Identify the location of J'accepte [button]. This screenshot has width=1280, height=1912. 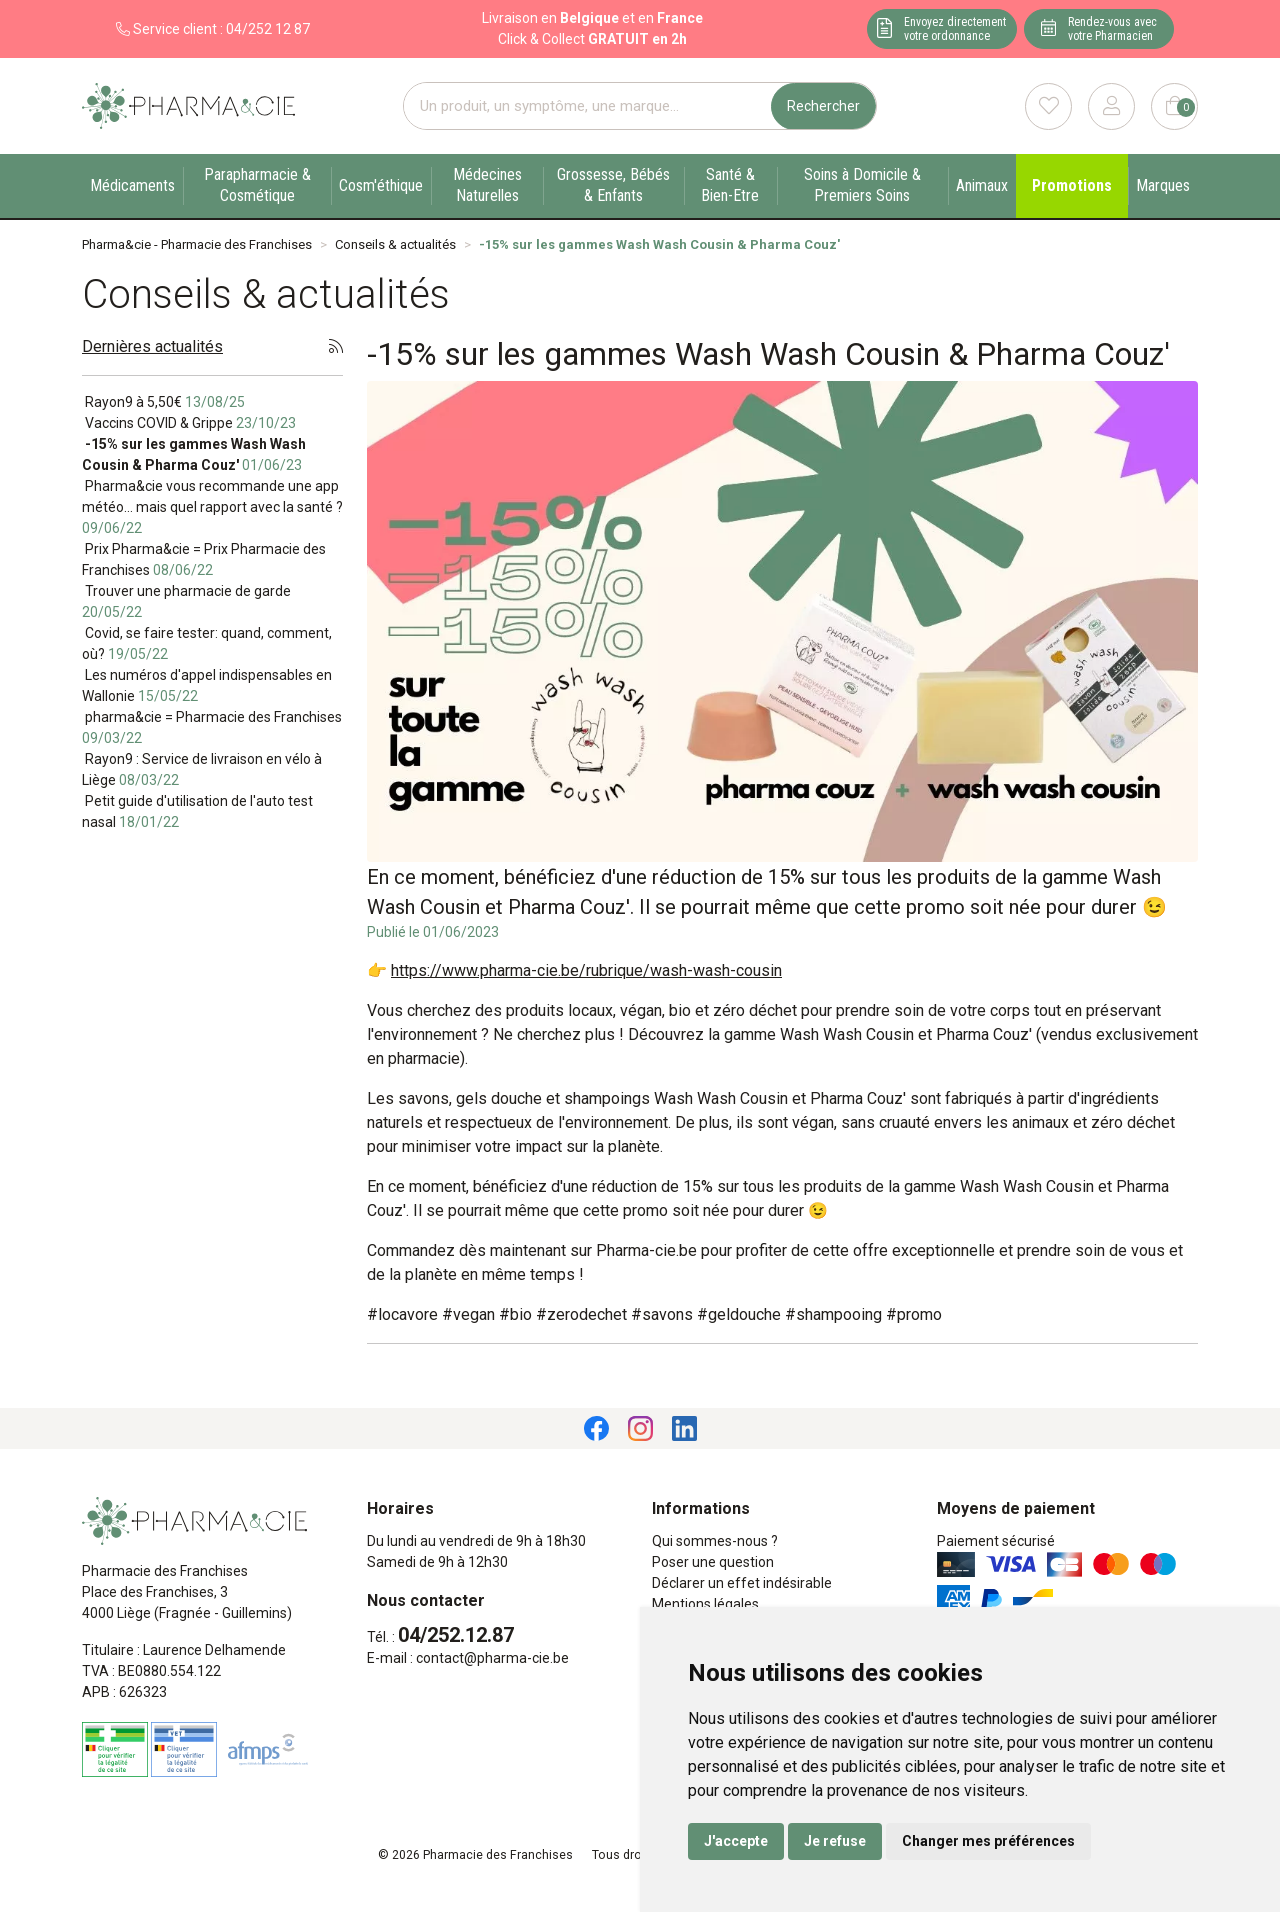
(736, 1841).